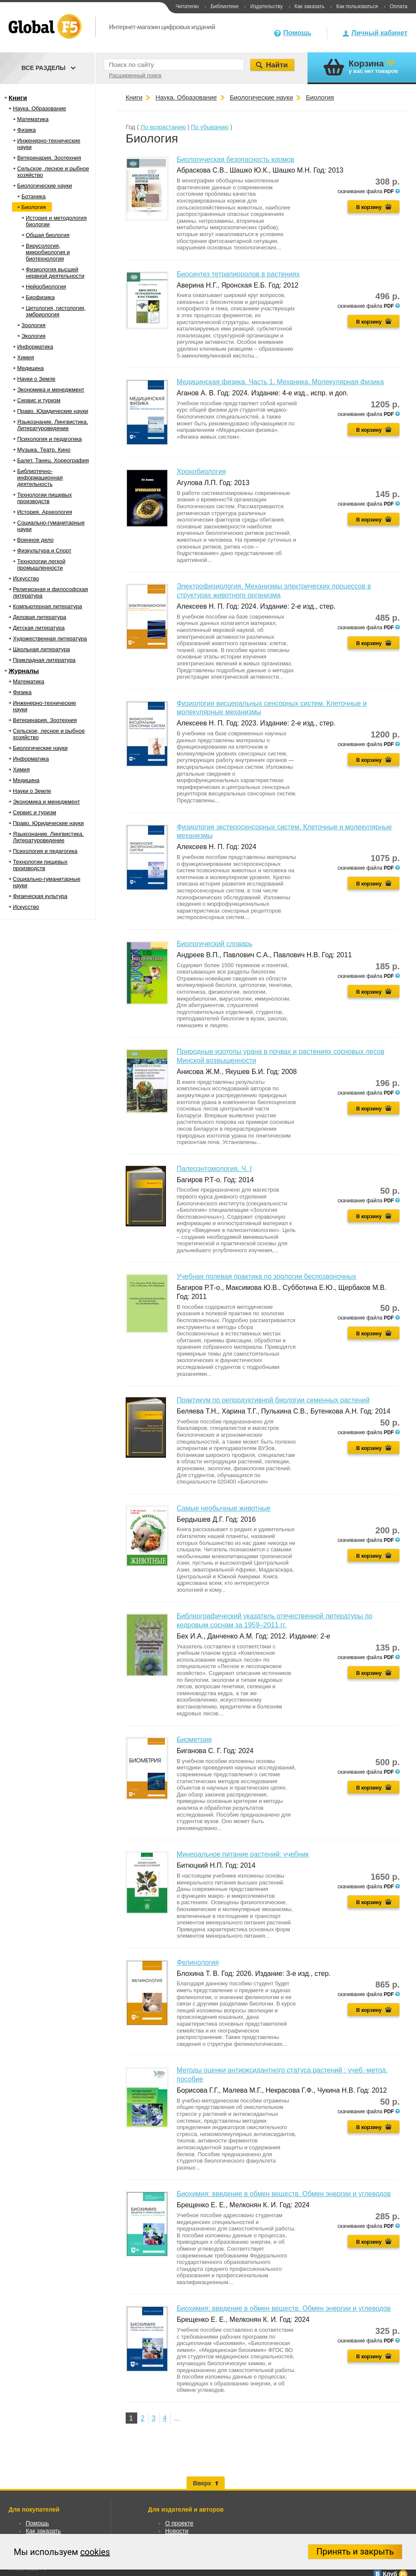 The height and width of the screenshot is (2576, 416). I want to click on Прикладная литература, so click(44, 660).